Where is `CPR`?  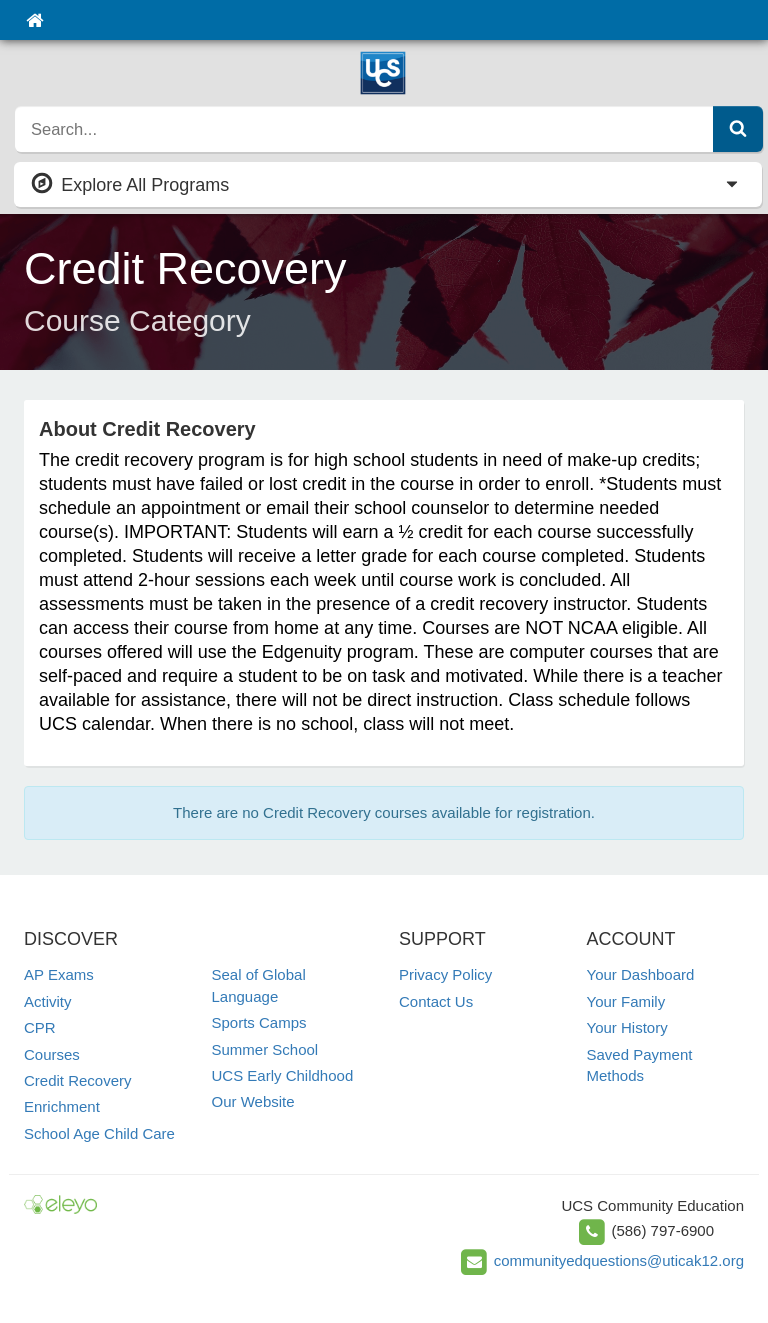 CPR is located at coordinates (40, 1027).